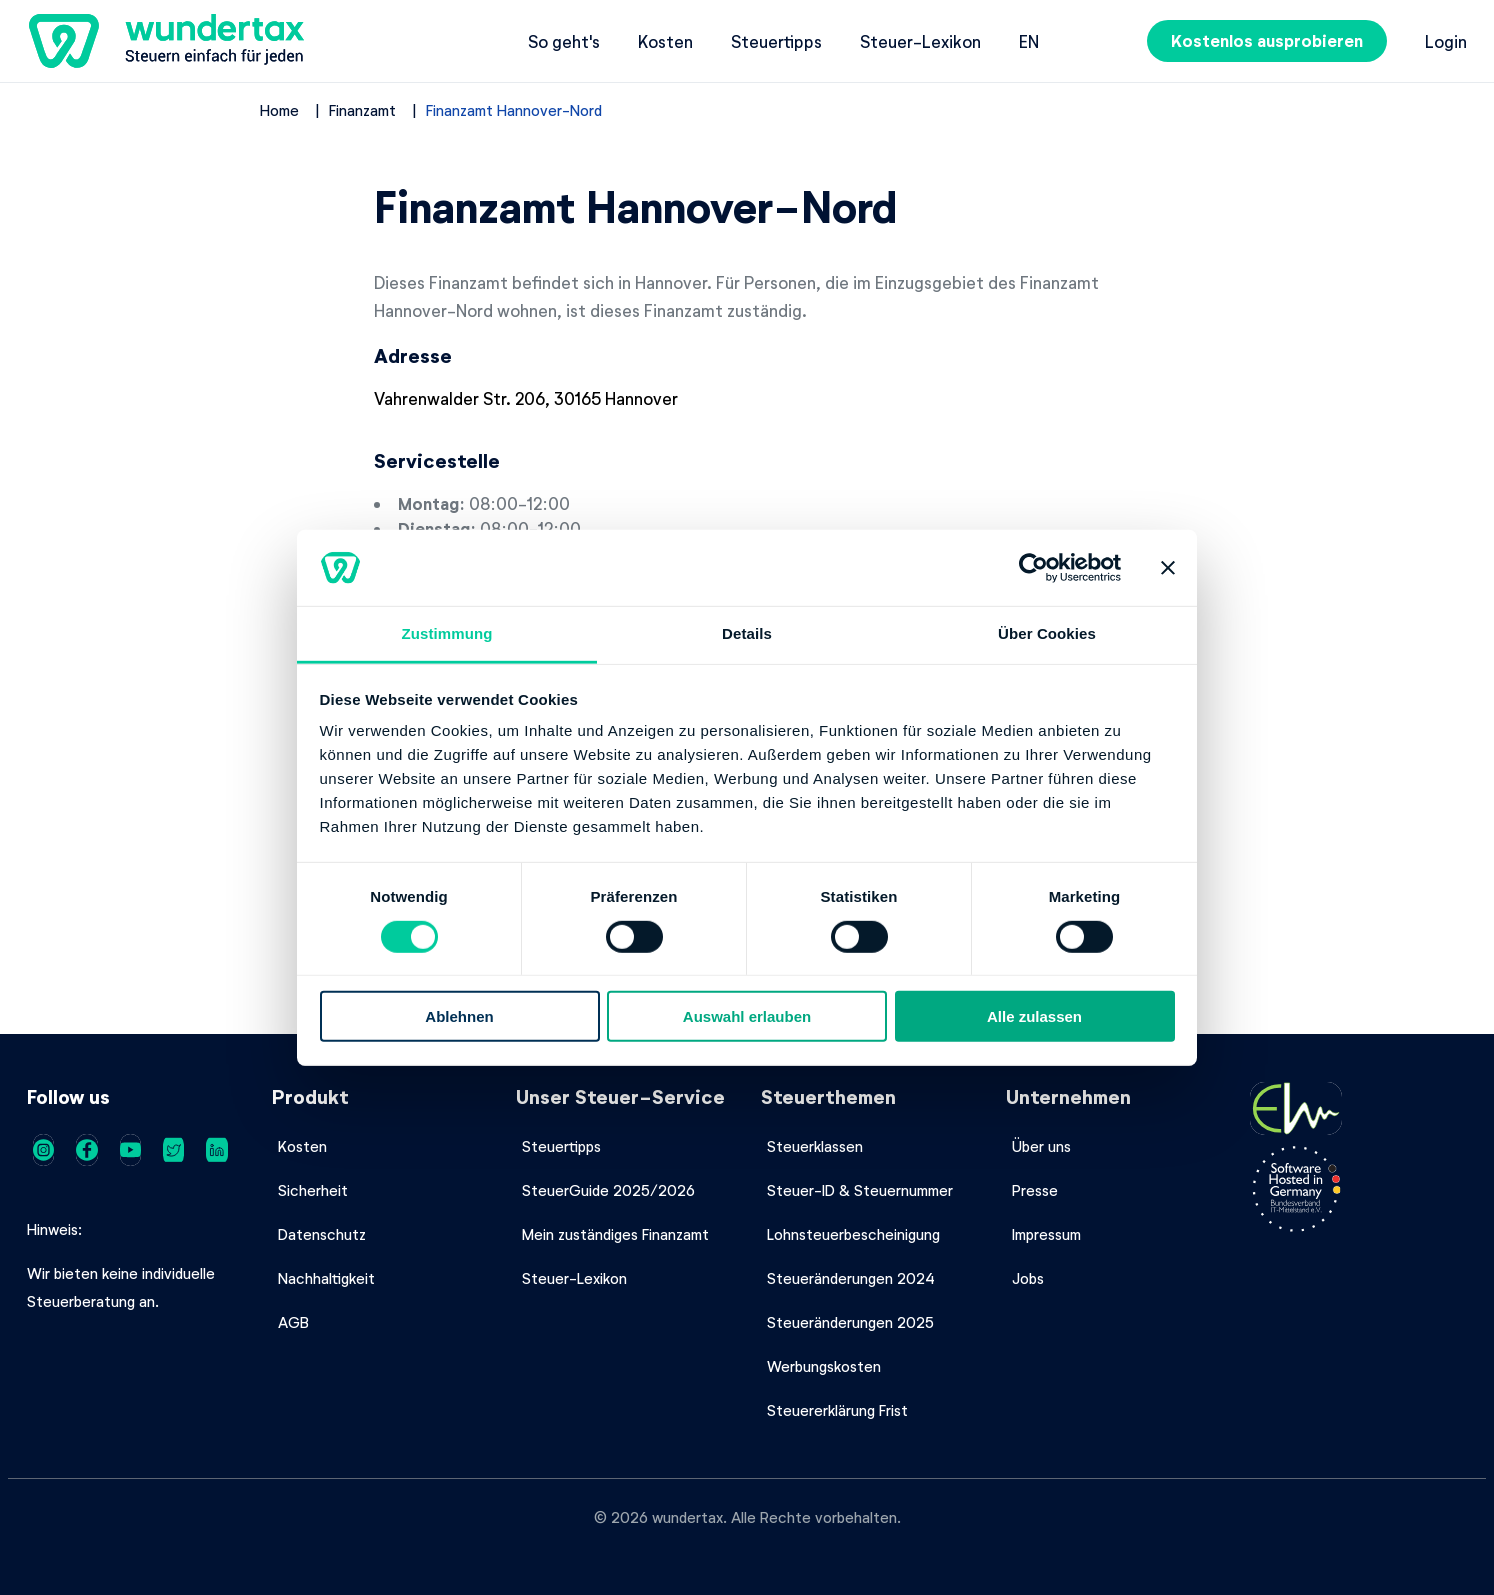 The image size is (1494, 1595). Describe the element at coordinates (447, 633) in the screenshot. I see `Zustimmung [tab]` at that location.